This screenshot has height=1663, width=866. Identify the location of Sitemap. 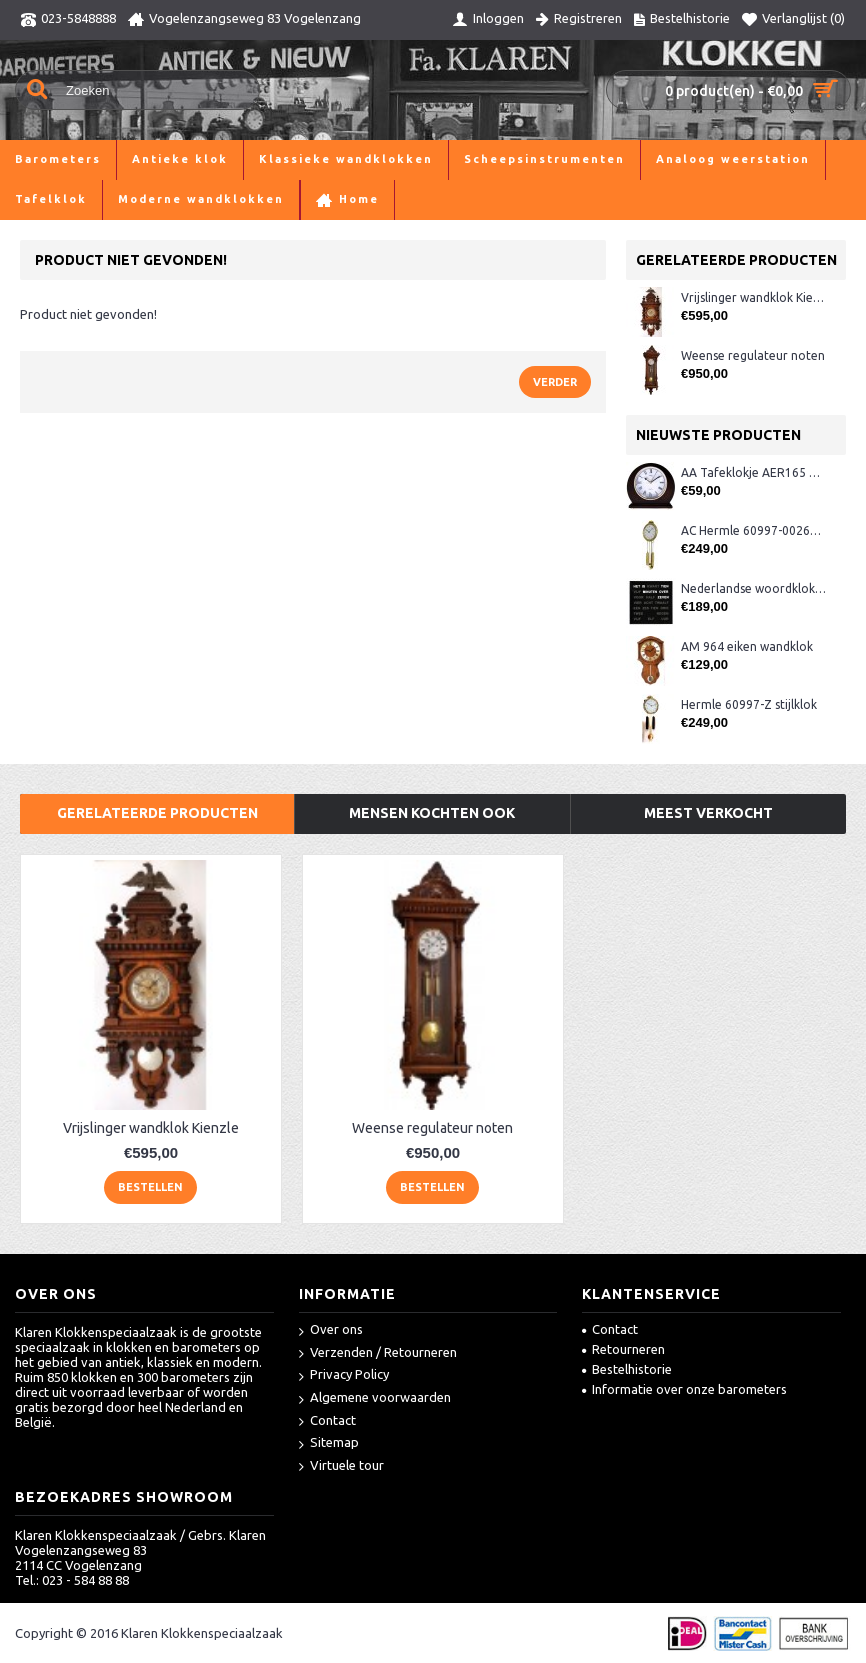
(329, 1443).